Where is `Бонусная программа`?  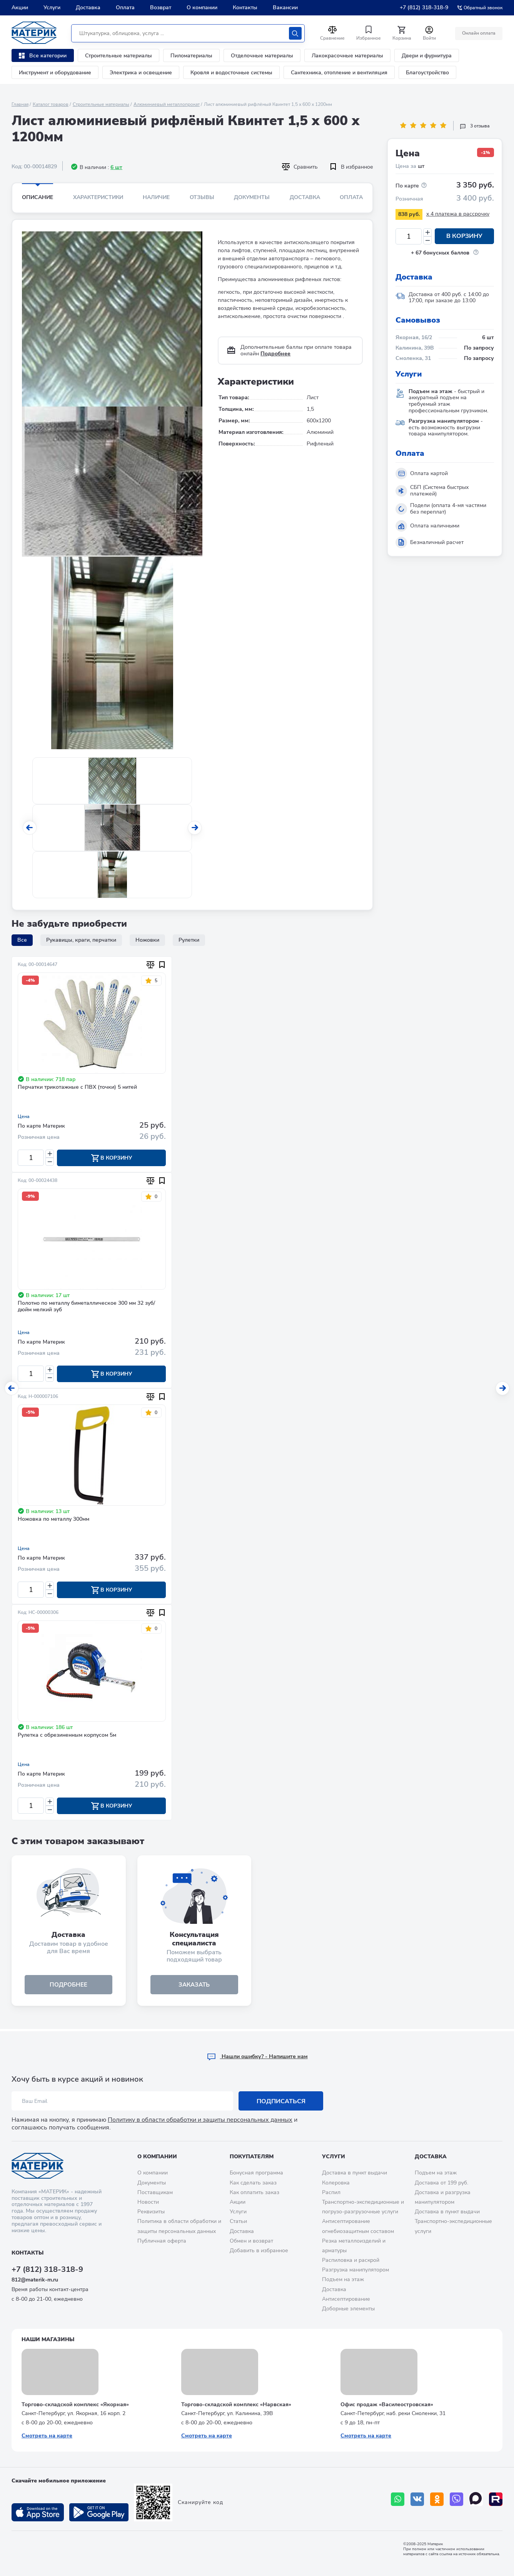
Бонусная программа is located at coordinates (256, 2172).